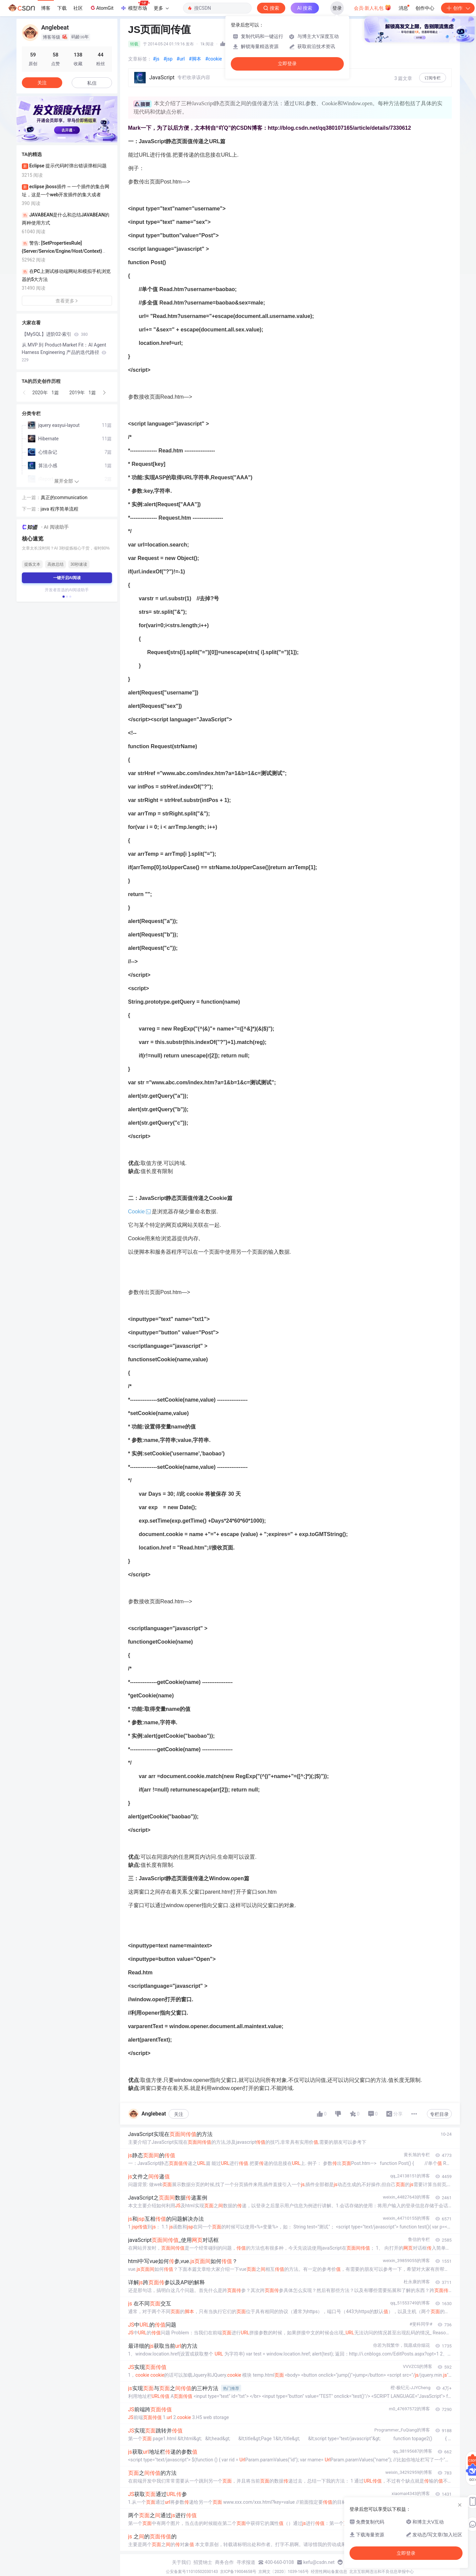 This screenshot has height=2576, width=476. I want to click on 专栏目录, so click(439, 2114).